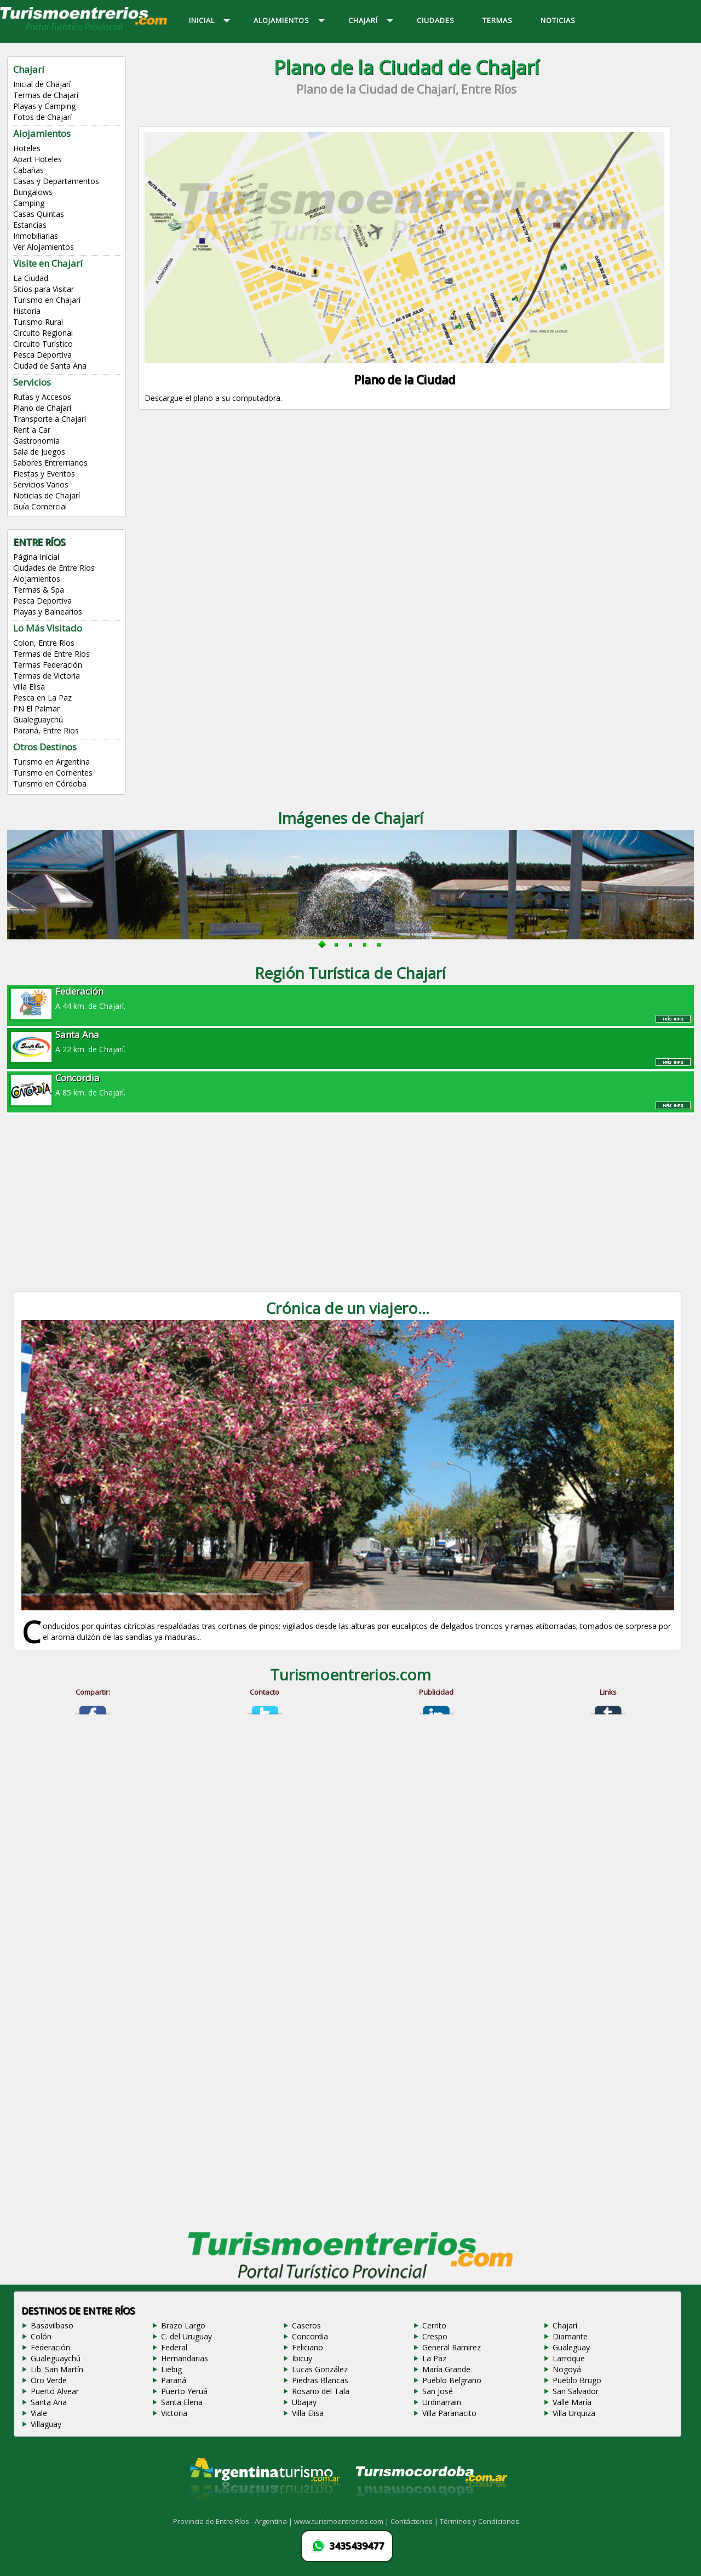  What do you see at coordinates (320, 2369) in the screenshot?
I see `Lucas González` at bounding box center [320, 2369].